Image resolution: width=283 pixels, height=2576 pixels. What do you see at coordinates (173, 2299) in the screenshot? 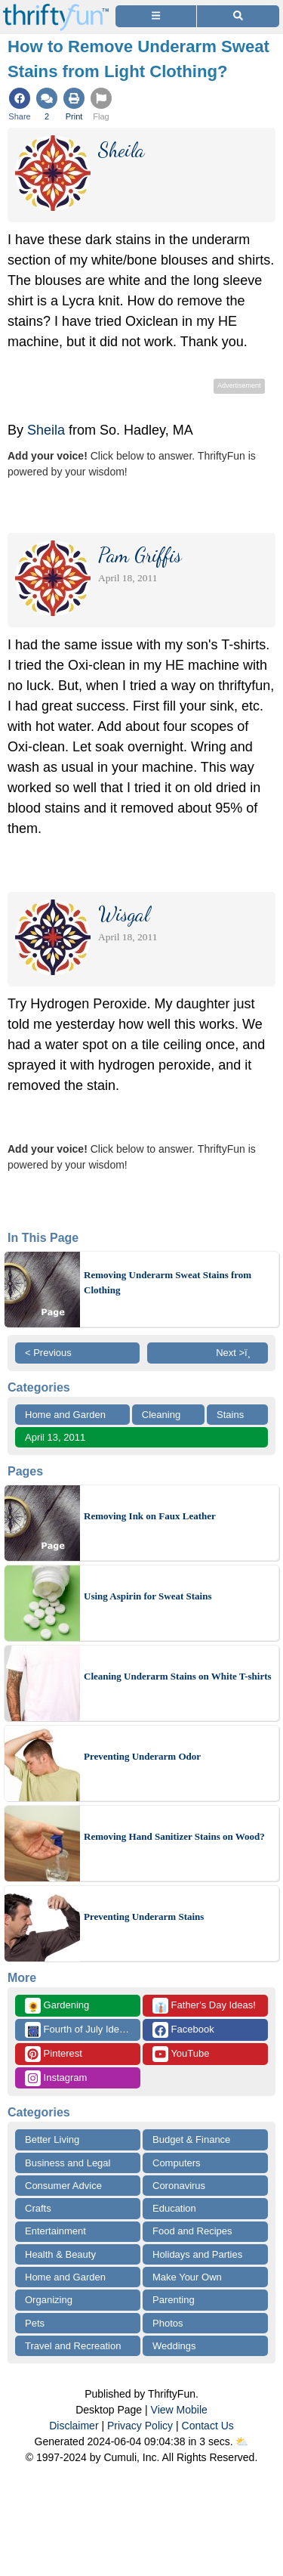
I see `Parenting` at bounding box center [173, 2299].